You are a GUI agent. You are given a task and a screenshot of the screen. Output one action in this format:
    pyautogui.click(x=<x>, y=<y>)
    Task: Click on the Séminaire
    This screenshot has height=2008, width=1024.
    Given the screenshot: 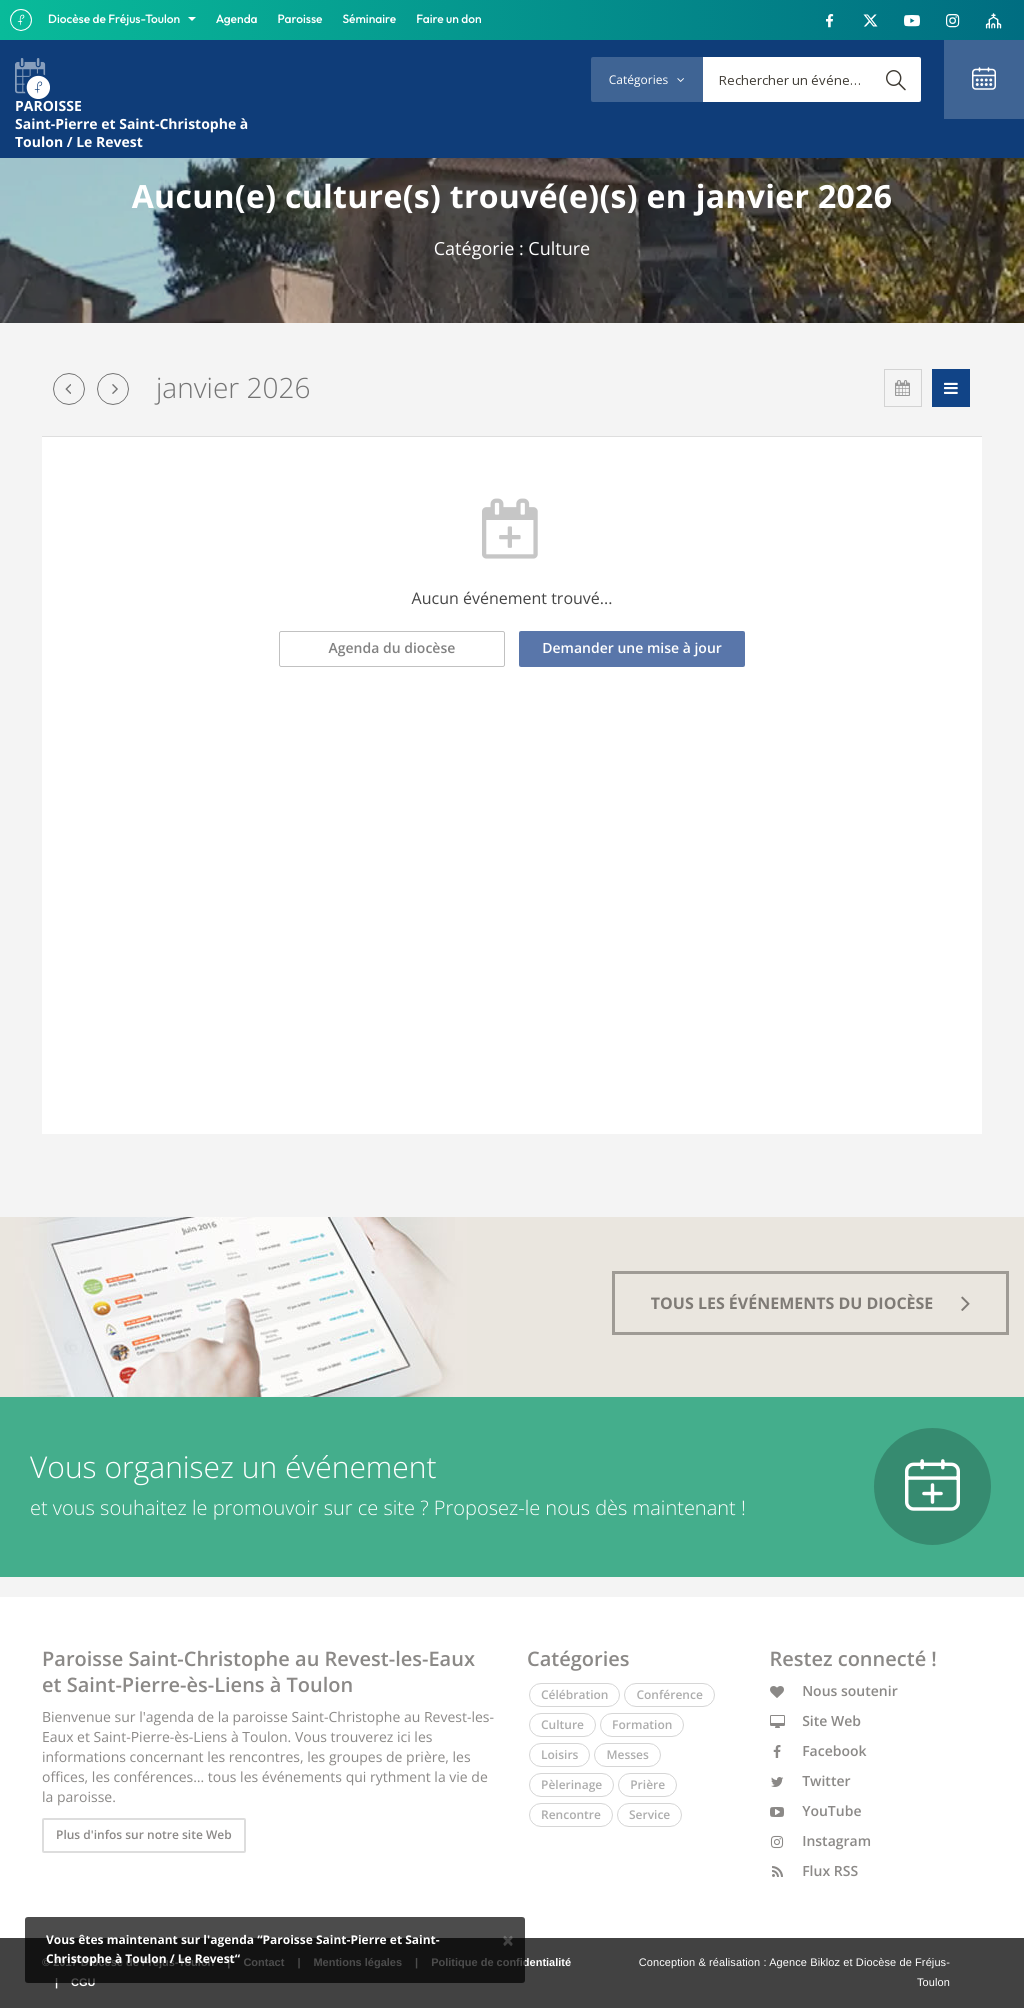 What is the action you would take?
    pyautogui.click(x=370, y=19)
    